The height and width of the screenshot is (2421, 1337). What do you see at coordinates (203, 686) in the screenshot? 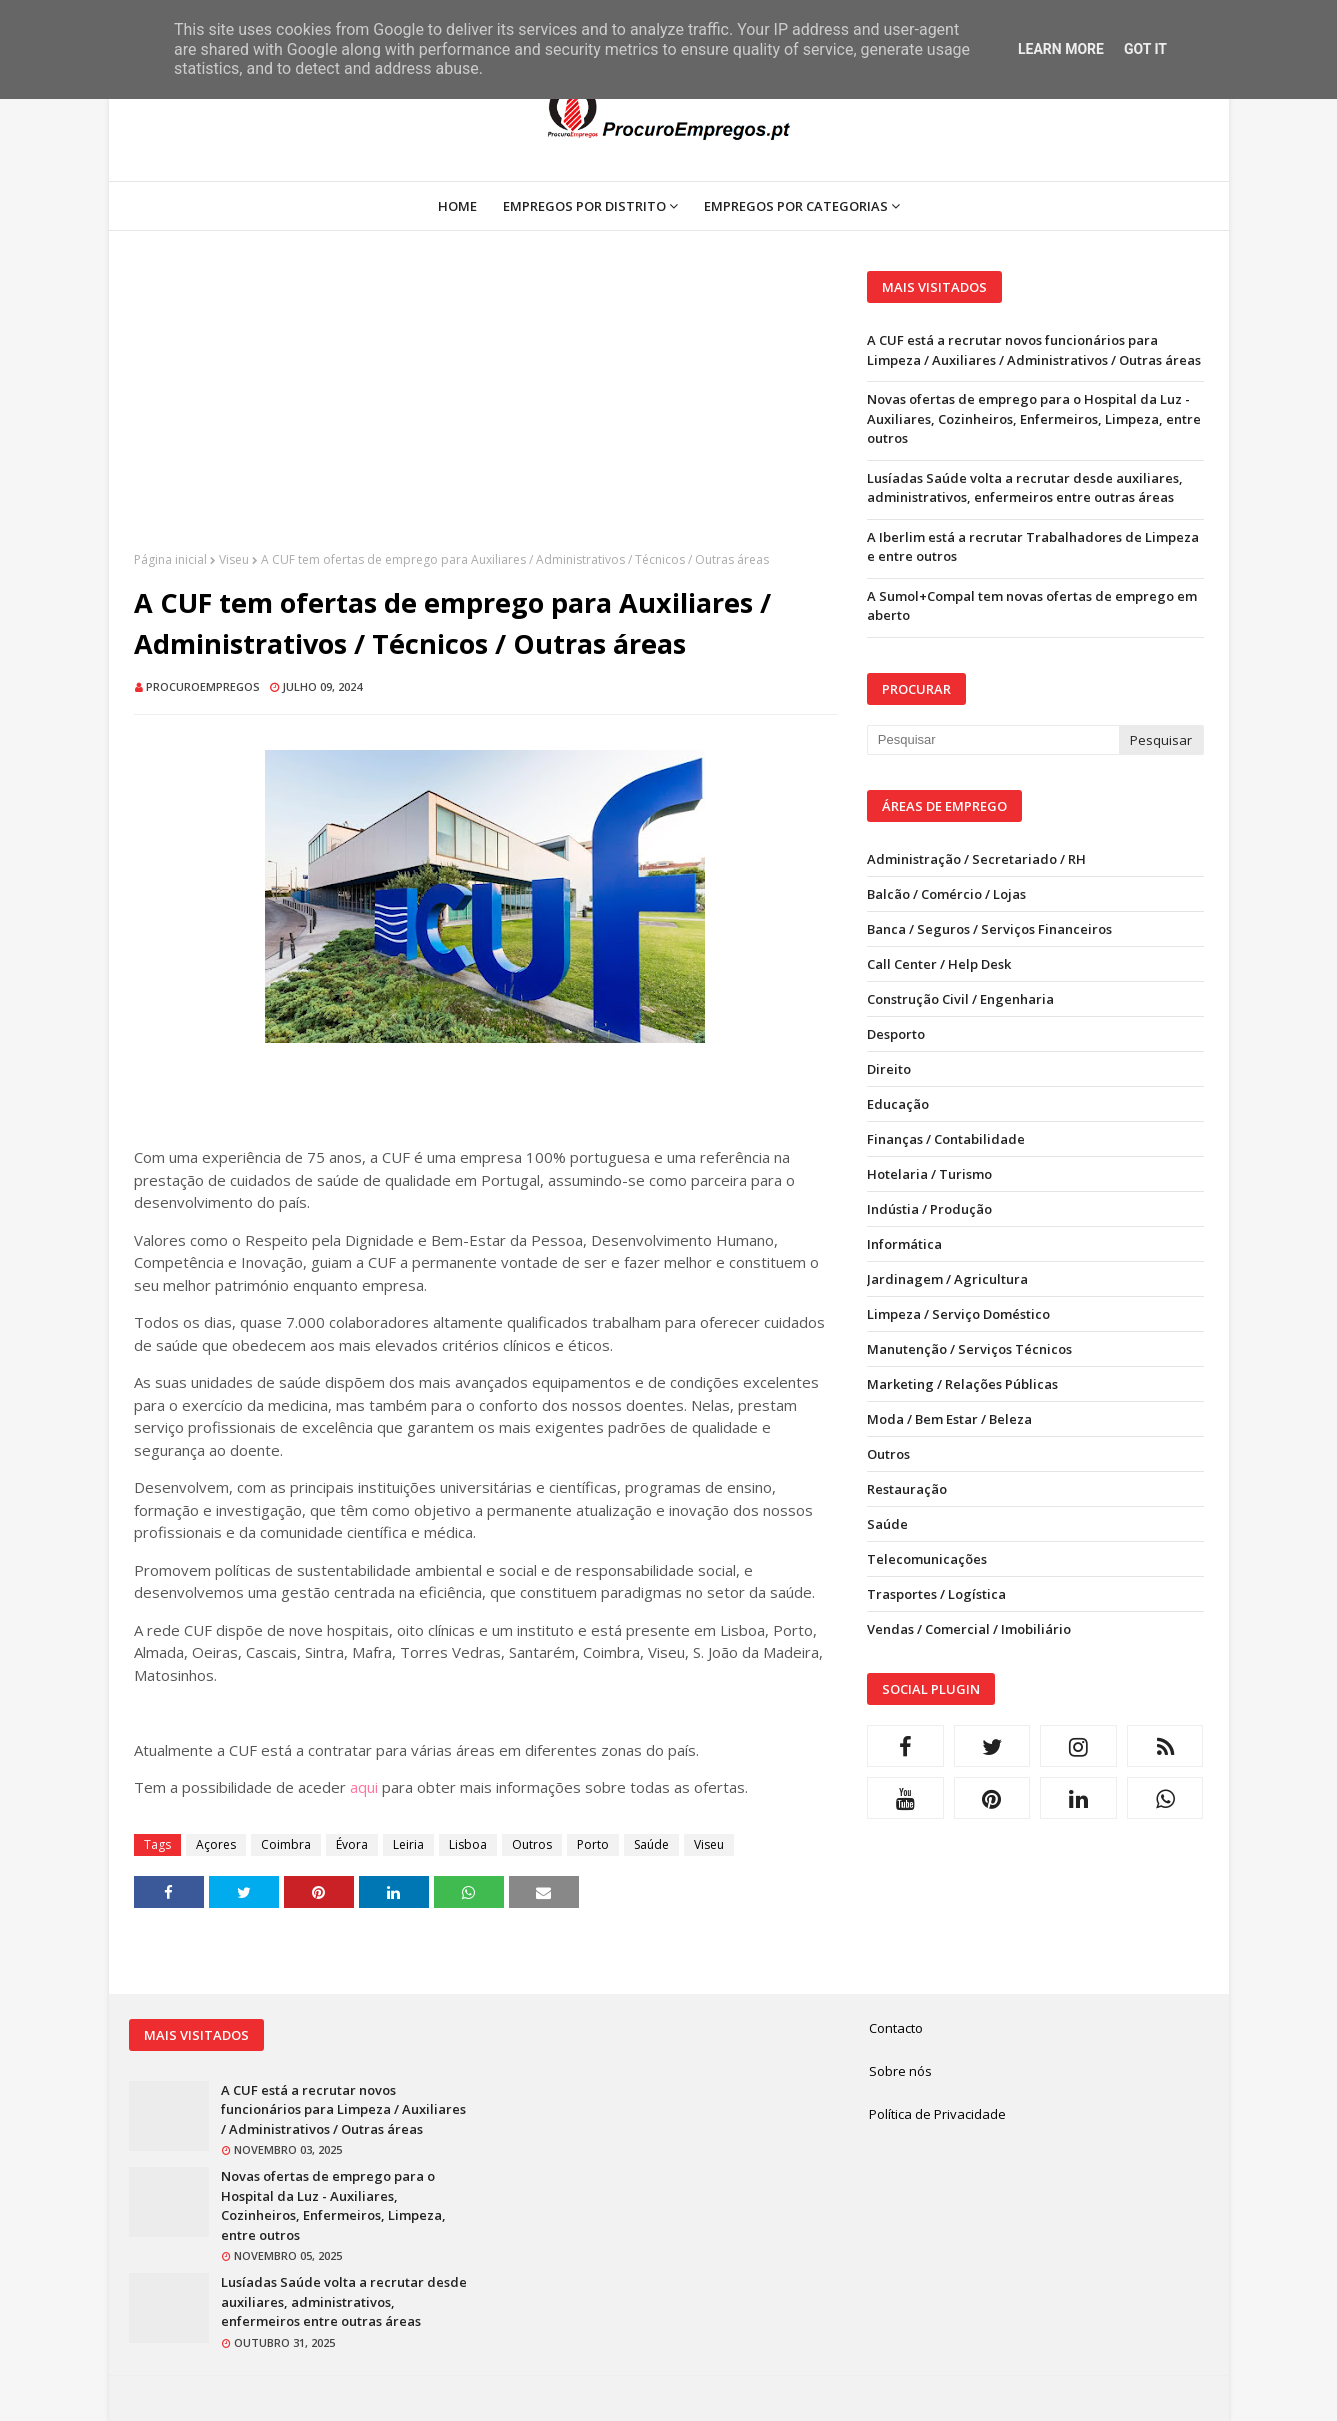
I see `ProcuroEmpregos` at bounding box center [203, 686].